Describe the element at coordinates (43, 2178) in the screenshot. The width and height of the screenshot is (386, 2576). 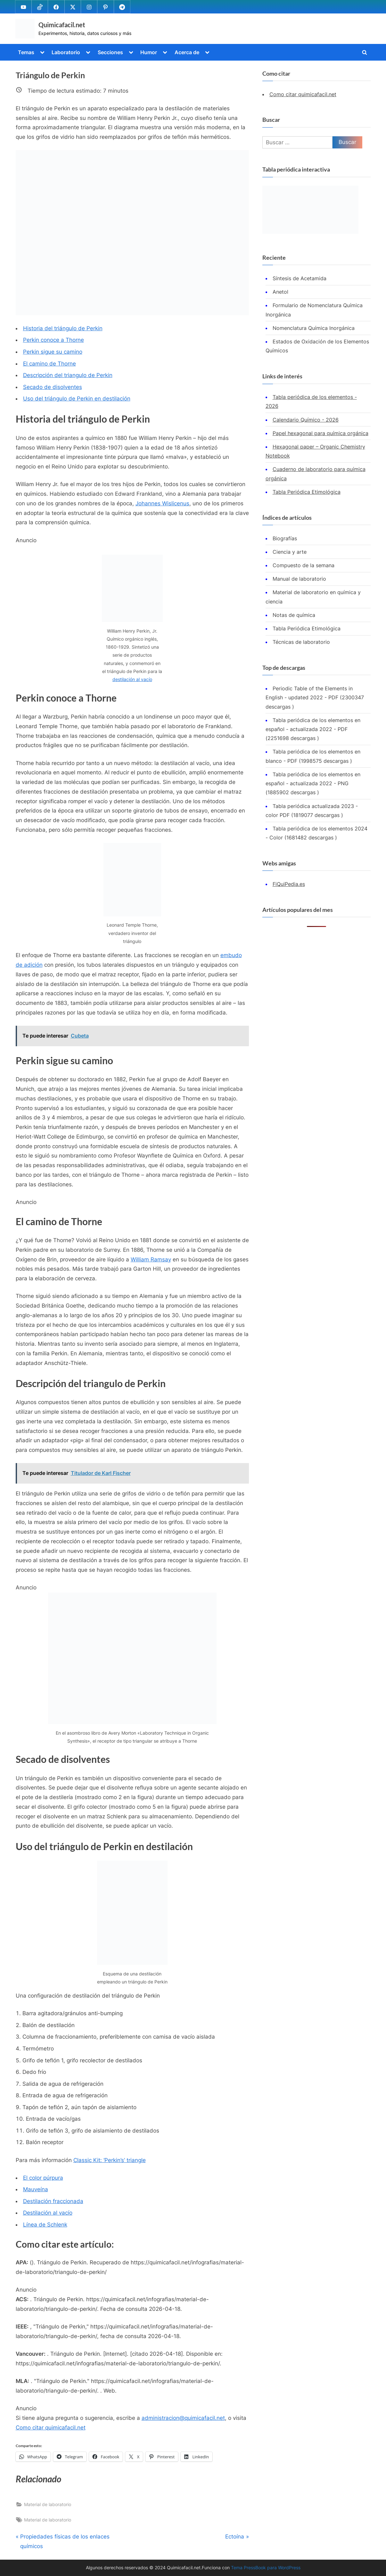
I see `El color púrpura` at that location.